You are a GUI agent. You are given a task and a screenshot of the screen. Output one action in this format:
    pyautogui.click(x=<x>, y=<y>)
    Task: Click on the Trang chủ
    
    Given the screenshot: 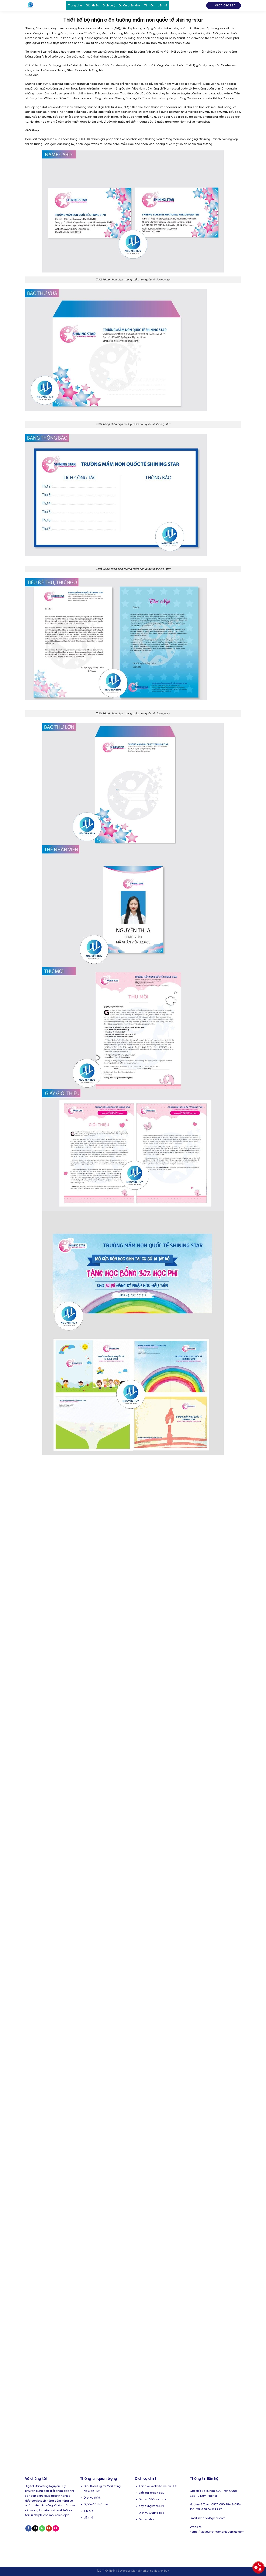 What is the action you would take?
    pyautogui.click(x=75, y=5)
    